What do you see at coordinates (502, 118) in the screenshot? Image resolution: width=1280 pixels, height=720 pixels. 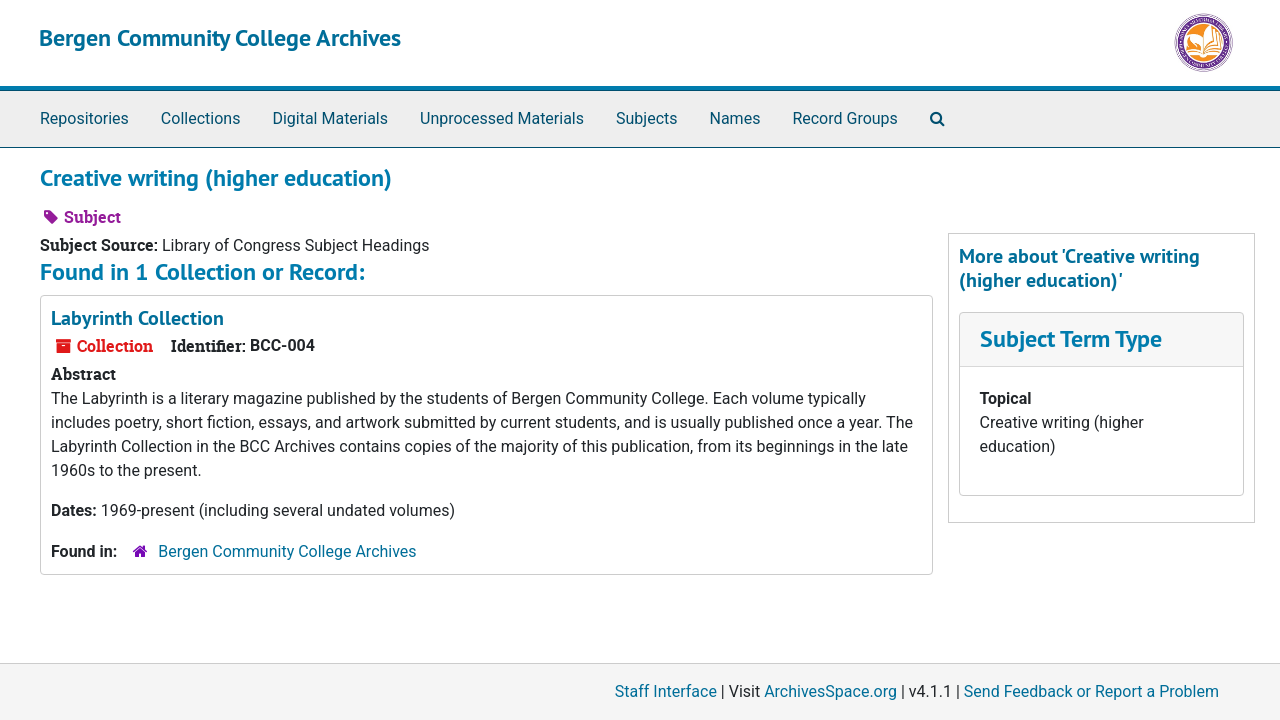 I see `Unprocessed Materials` at bounding box center [502, 118].